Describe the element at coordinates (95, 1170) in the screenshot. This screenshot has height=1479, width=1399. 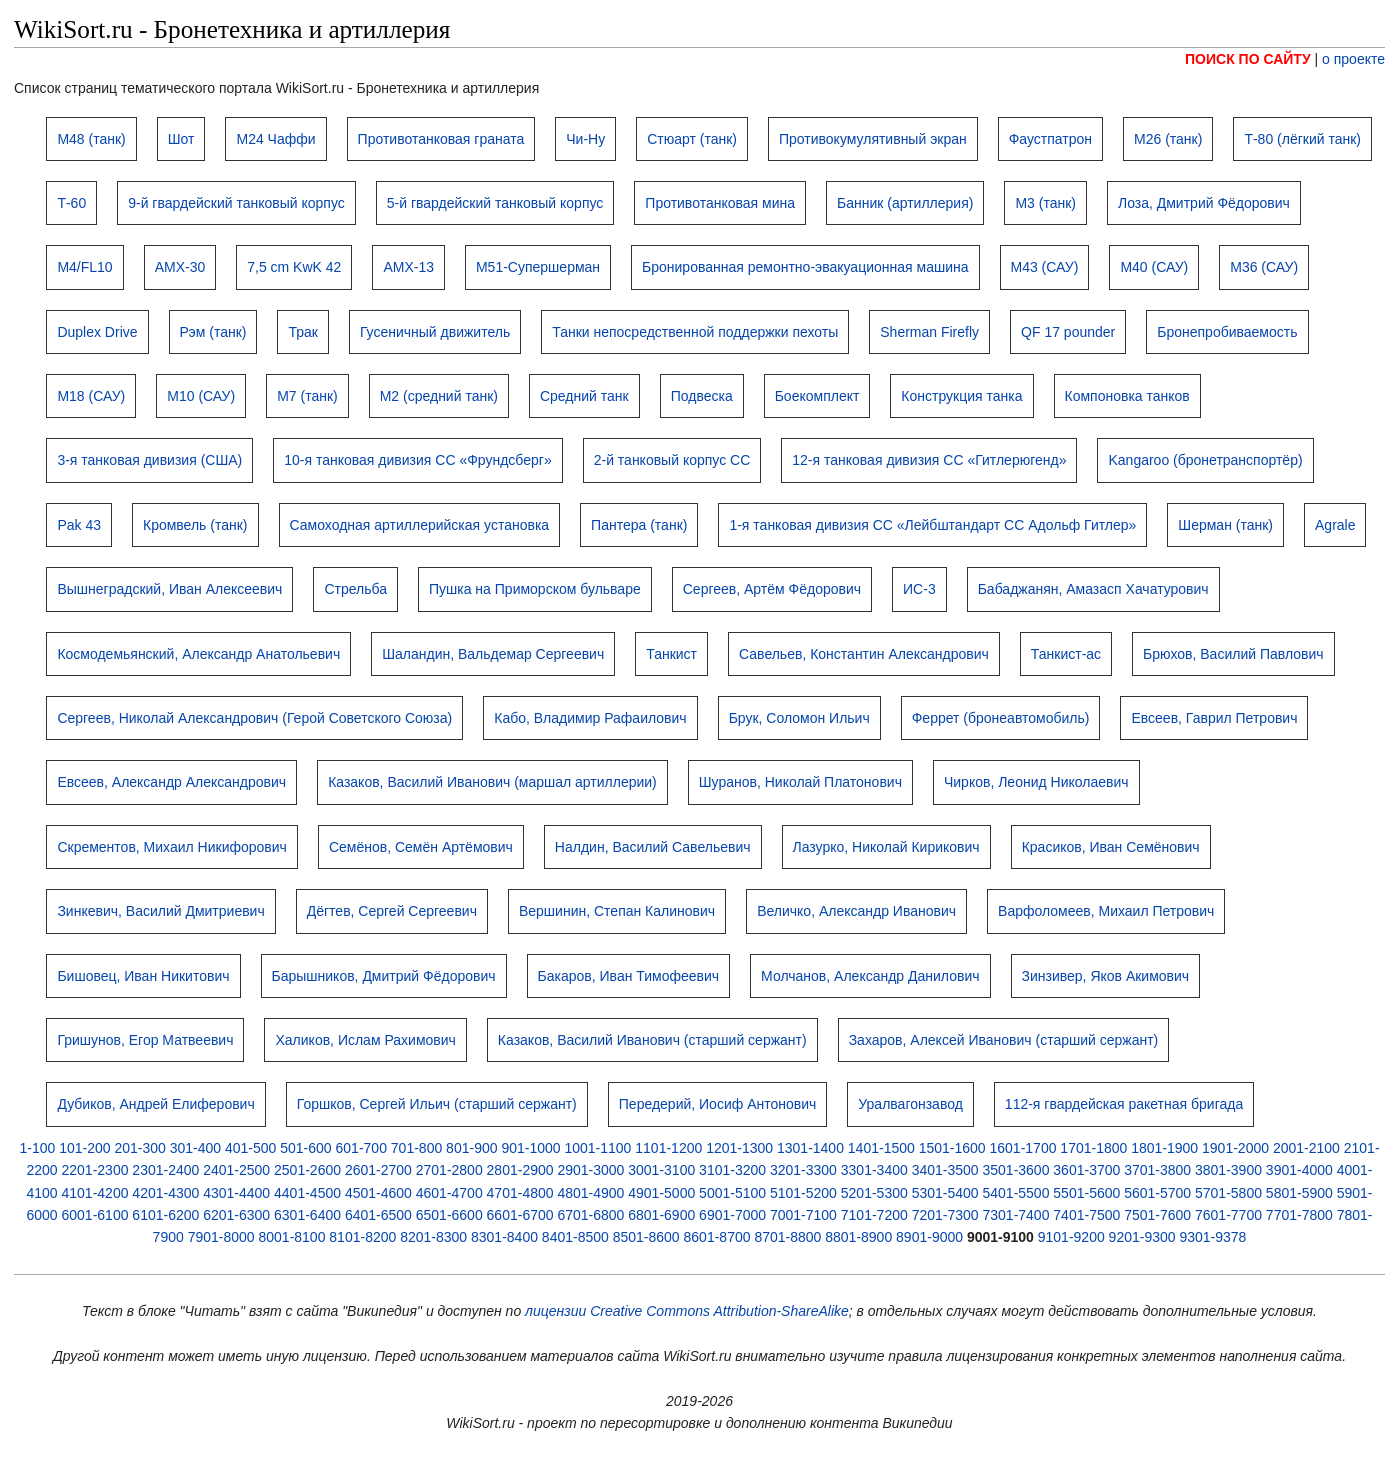
I see `2201-2300` at that location.